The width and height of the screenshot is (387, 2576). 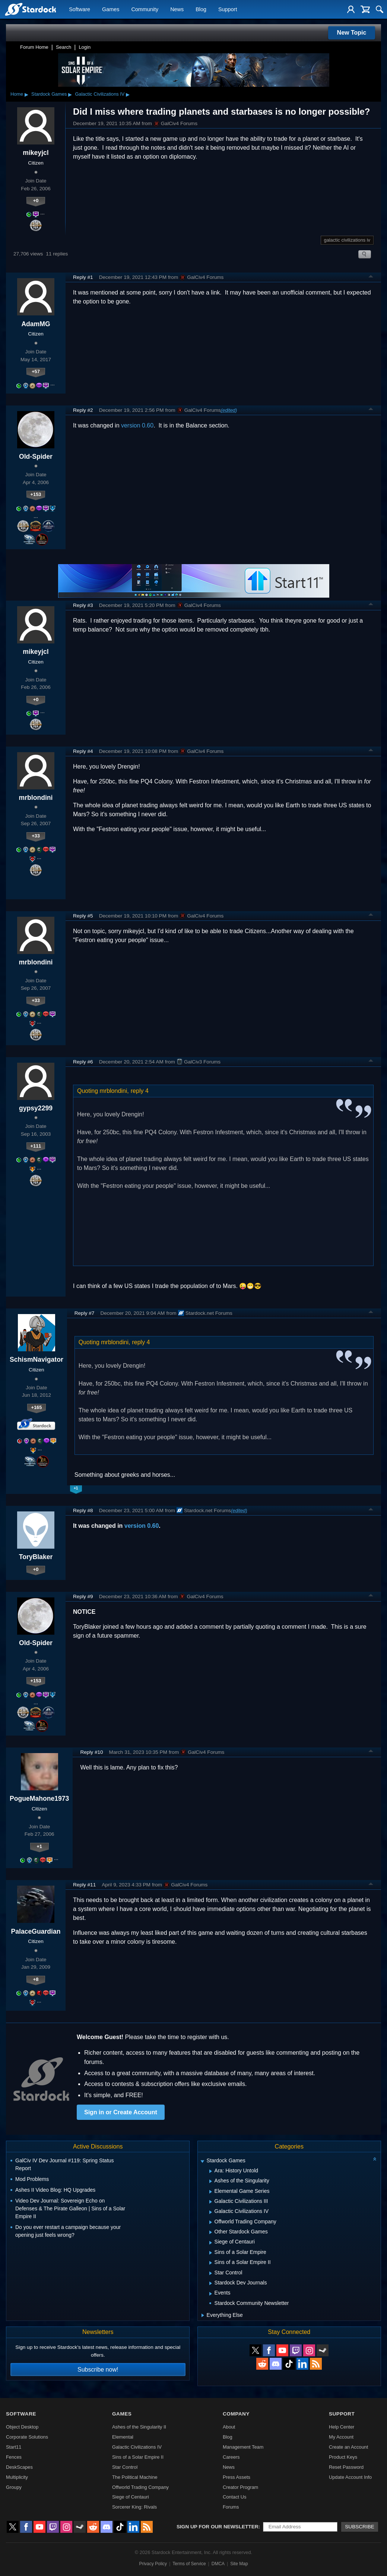 What do you see at coordinates (205, 1313) in the screenshot?
I see `Stardock.net Forums` at bounding box center [205, 1313].